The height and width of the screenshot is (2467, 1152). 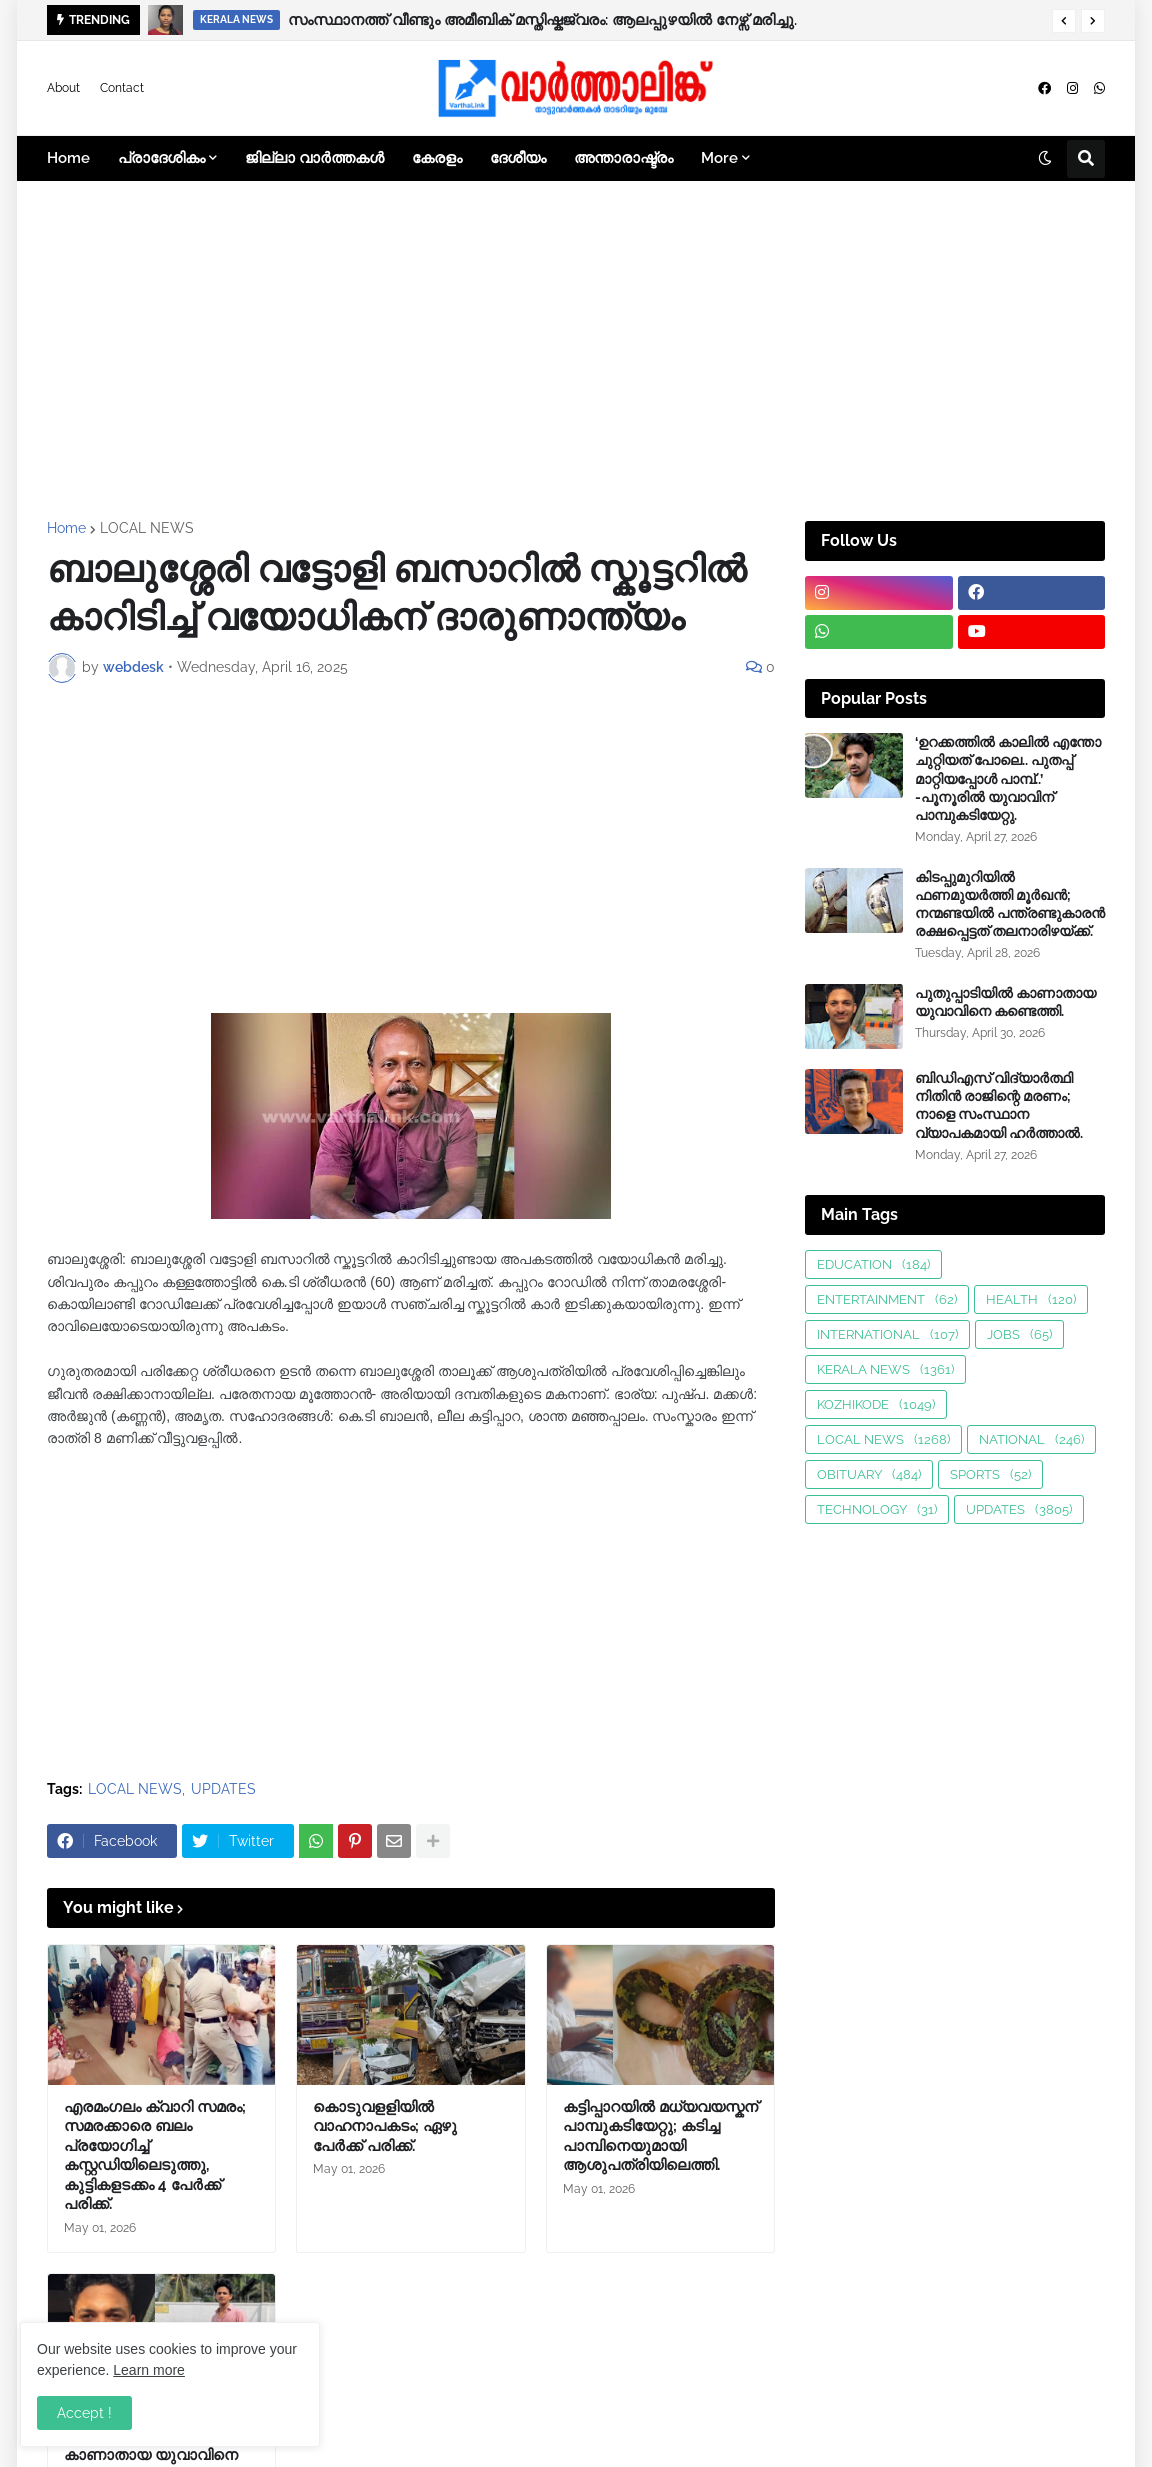 I want to click on TECHNOLOGY, so click(x=877, y=1509).